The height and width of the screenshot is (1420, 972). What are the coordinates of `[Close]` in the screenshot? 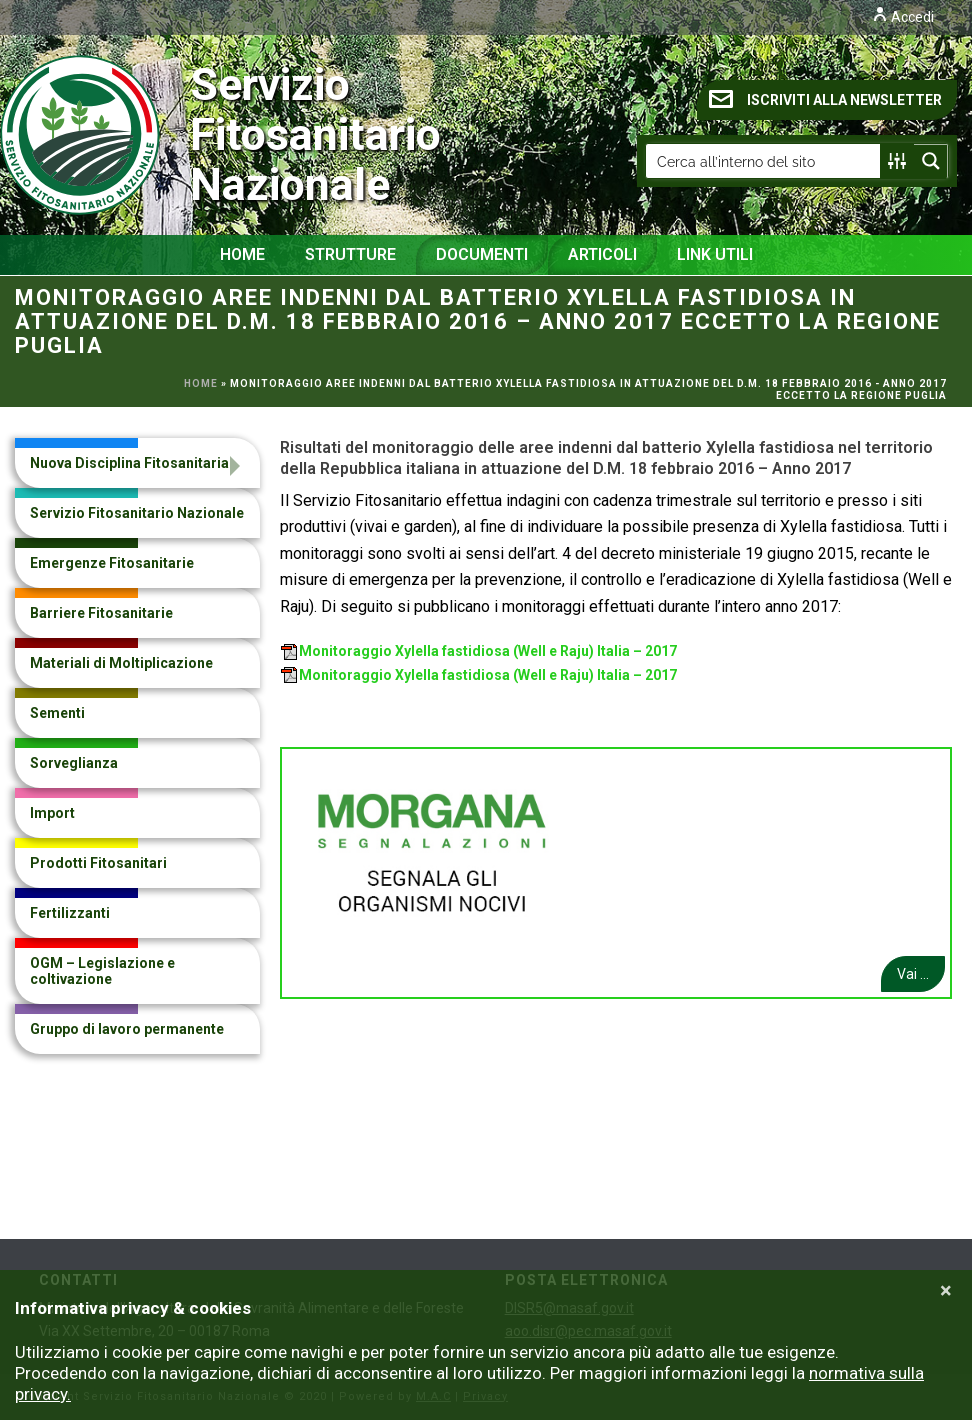 It's located at (946, 1291).